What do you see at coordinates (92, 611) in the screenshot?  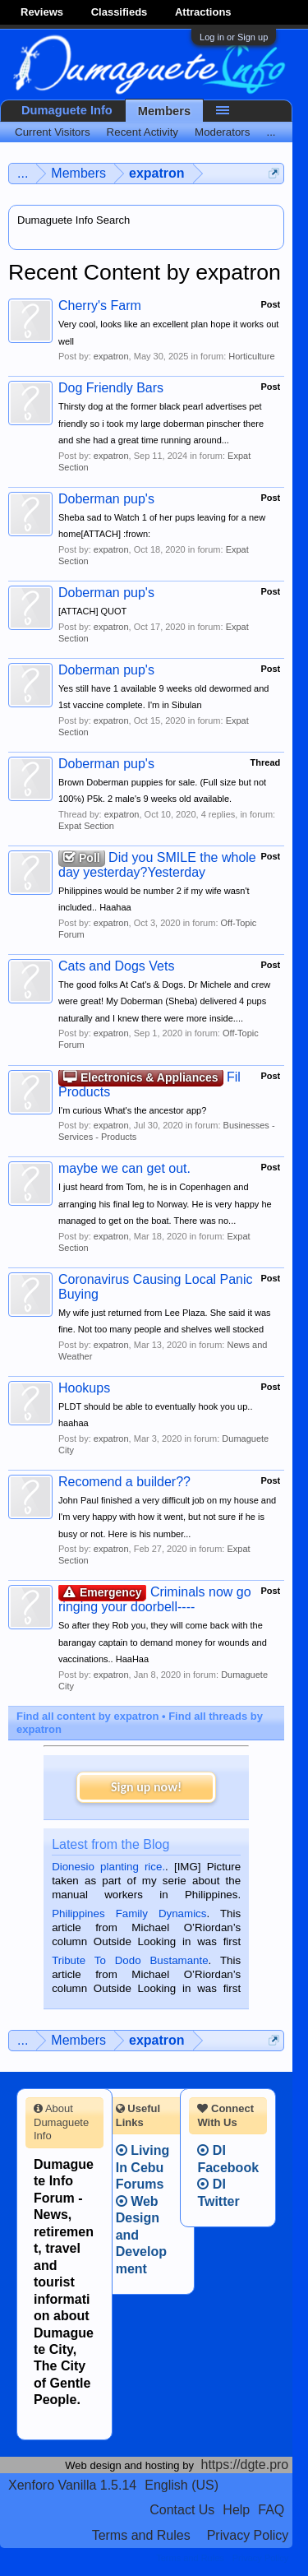 I see `[ATTACH] QUOT` at bounding box center [92, 611].